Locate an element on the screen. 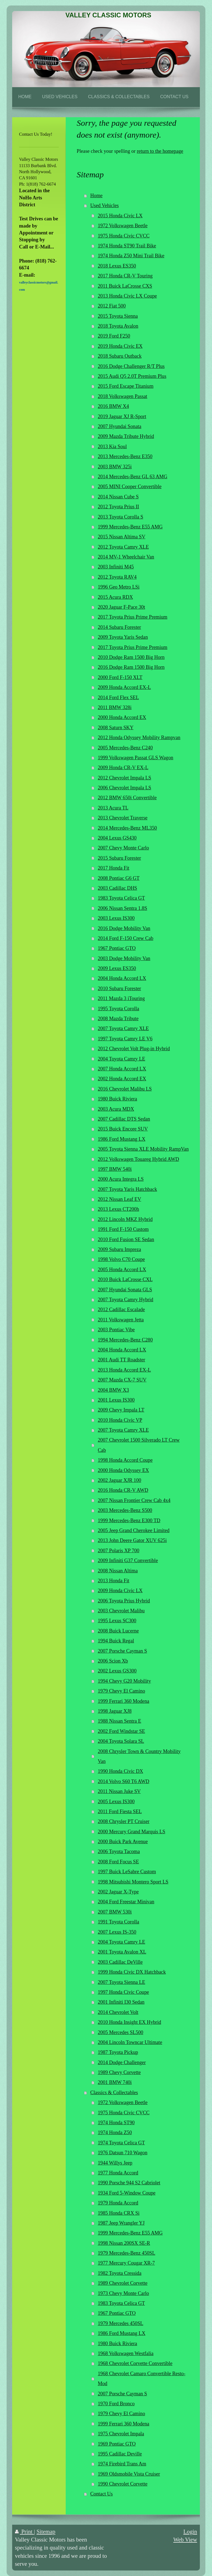  1985 Honda CRX Si is located at coordinates (118, 2213).